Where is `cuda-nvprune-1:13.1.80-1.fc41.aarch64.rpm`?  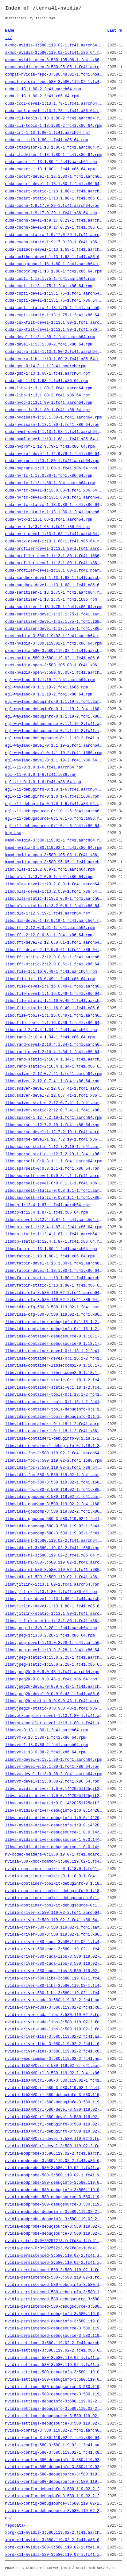
cuda-nvprune-1:13.1.80-1.fc41.aarch64.rpm is located at coordinates (52, 461).